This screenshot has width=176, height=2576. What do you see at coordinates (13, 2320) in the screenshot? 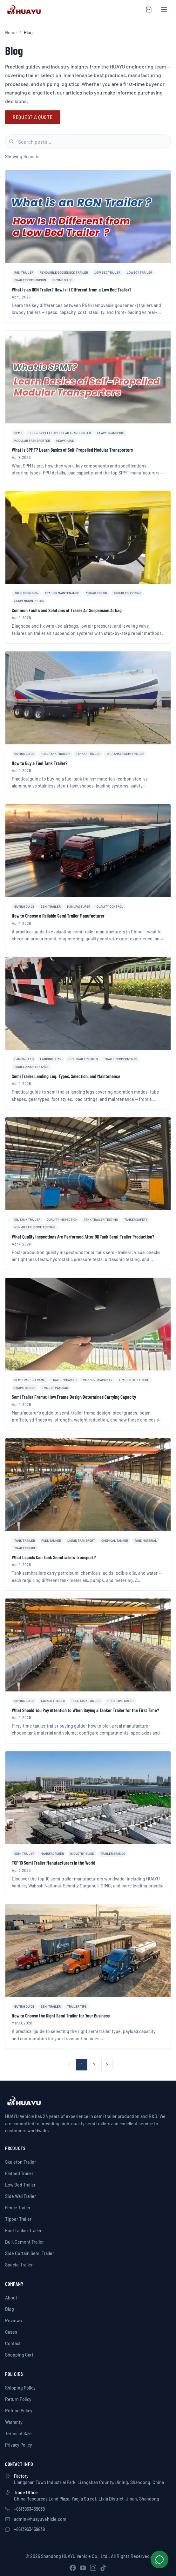
I see `Reviews` at bounding box center [13, 2320].